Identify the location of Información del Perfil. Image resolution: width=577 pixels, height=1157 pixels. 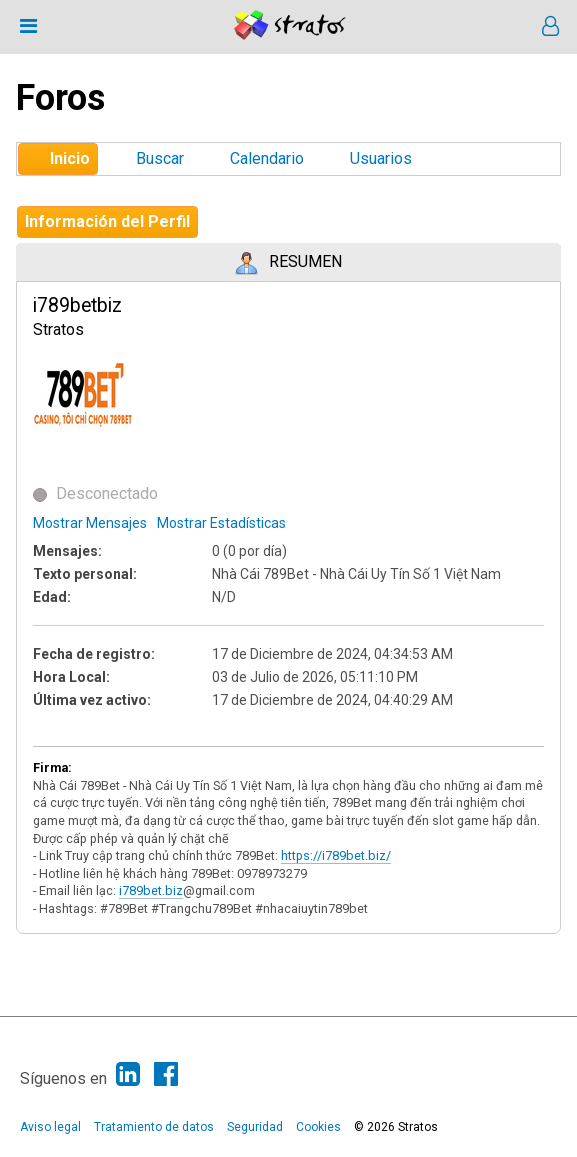
(107, 221).